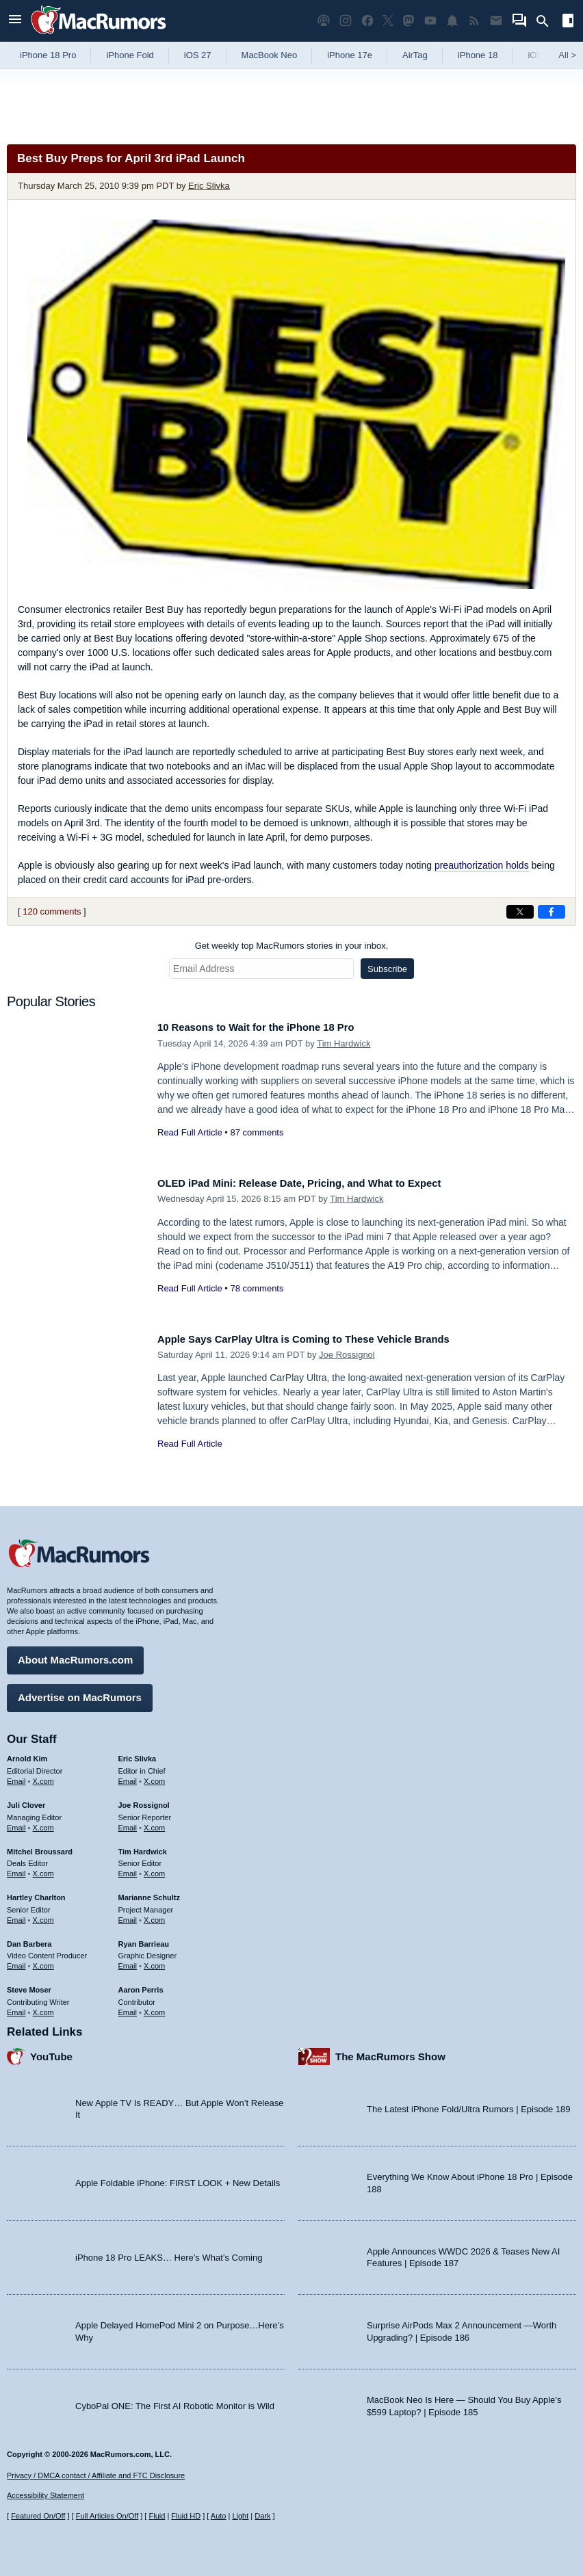  I want to click on Full Articles On/Off [Toggle Full Articles on or off], so click(107, 2516).